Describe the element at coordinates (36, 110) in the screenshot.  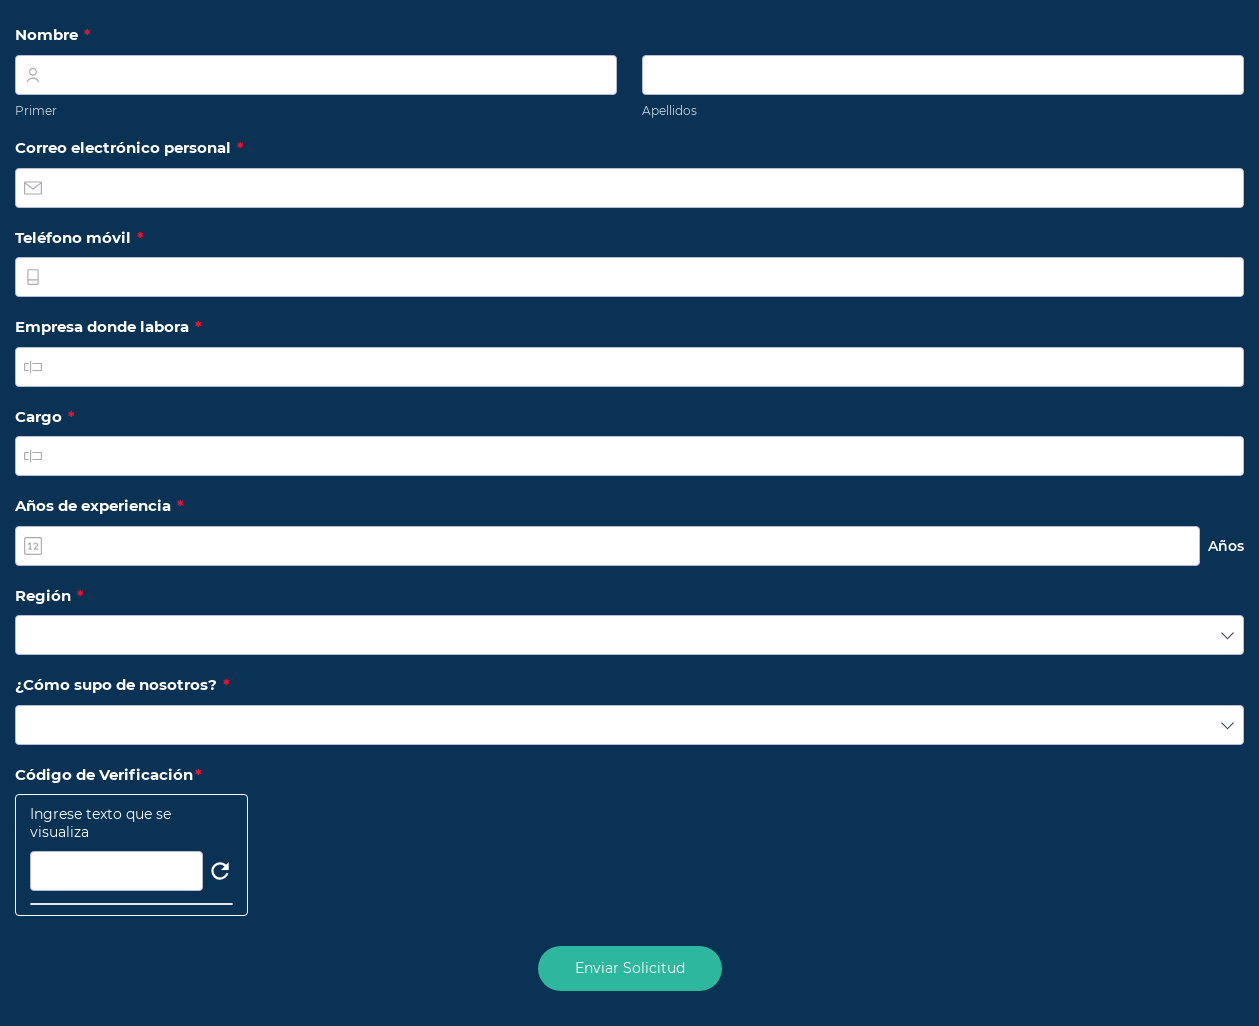
I see `Primer` at that location.